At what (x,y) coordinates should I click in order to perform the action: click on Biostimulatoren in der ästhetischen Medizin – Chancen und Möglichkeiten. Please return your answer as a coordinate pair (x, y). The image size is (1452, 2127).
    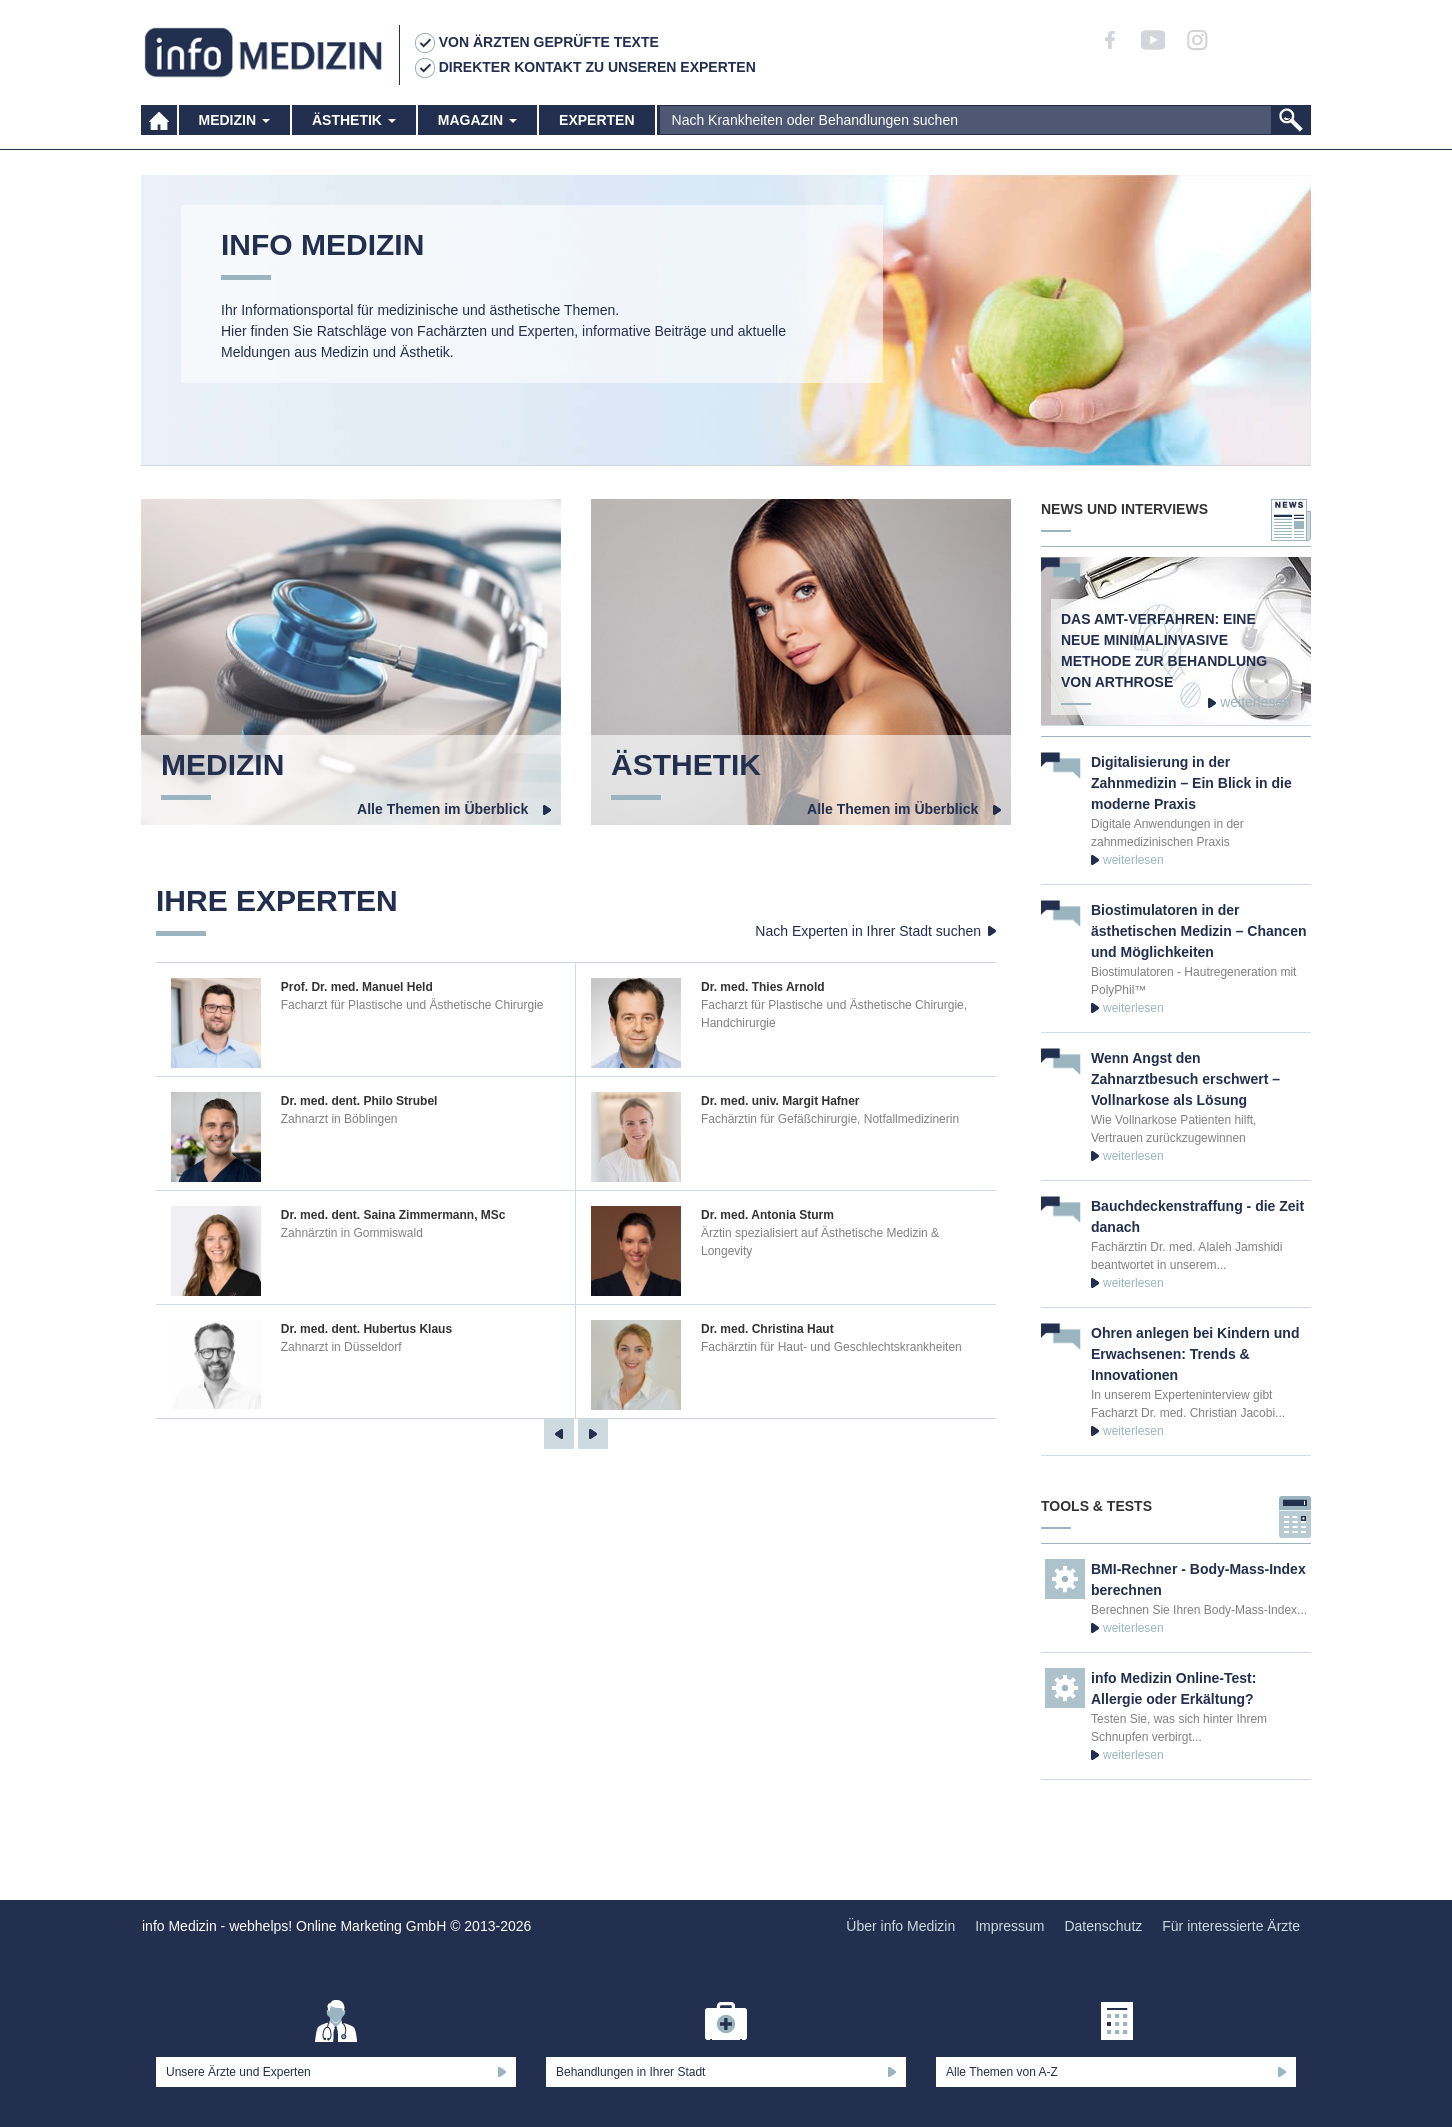
    Looking at the image, I should click on (1199, 931).